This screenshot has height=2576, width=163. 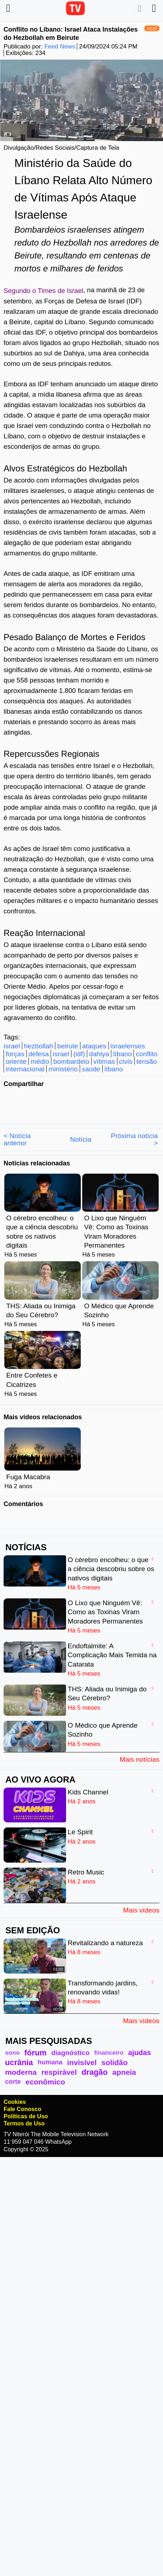 What do you see at coordinates (67, 1046) in the screenshot?
I see `beirute` at bounding box center [67, 1046].